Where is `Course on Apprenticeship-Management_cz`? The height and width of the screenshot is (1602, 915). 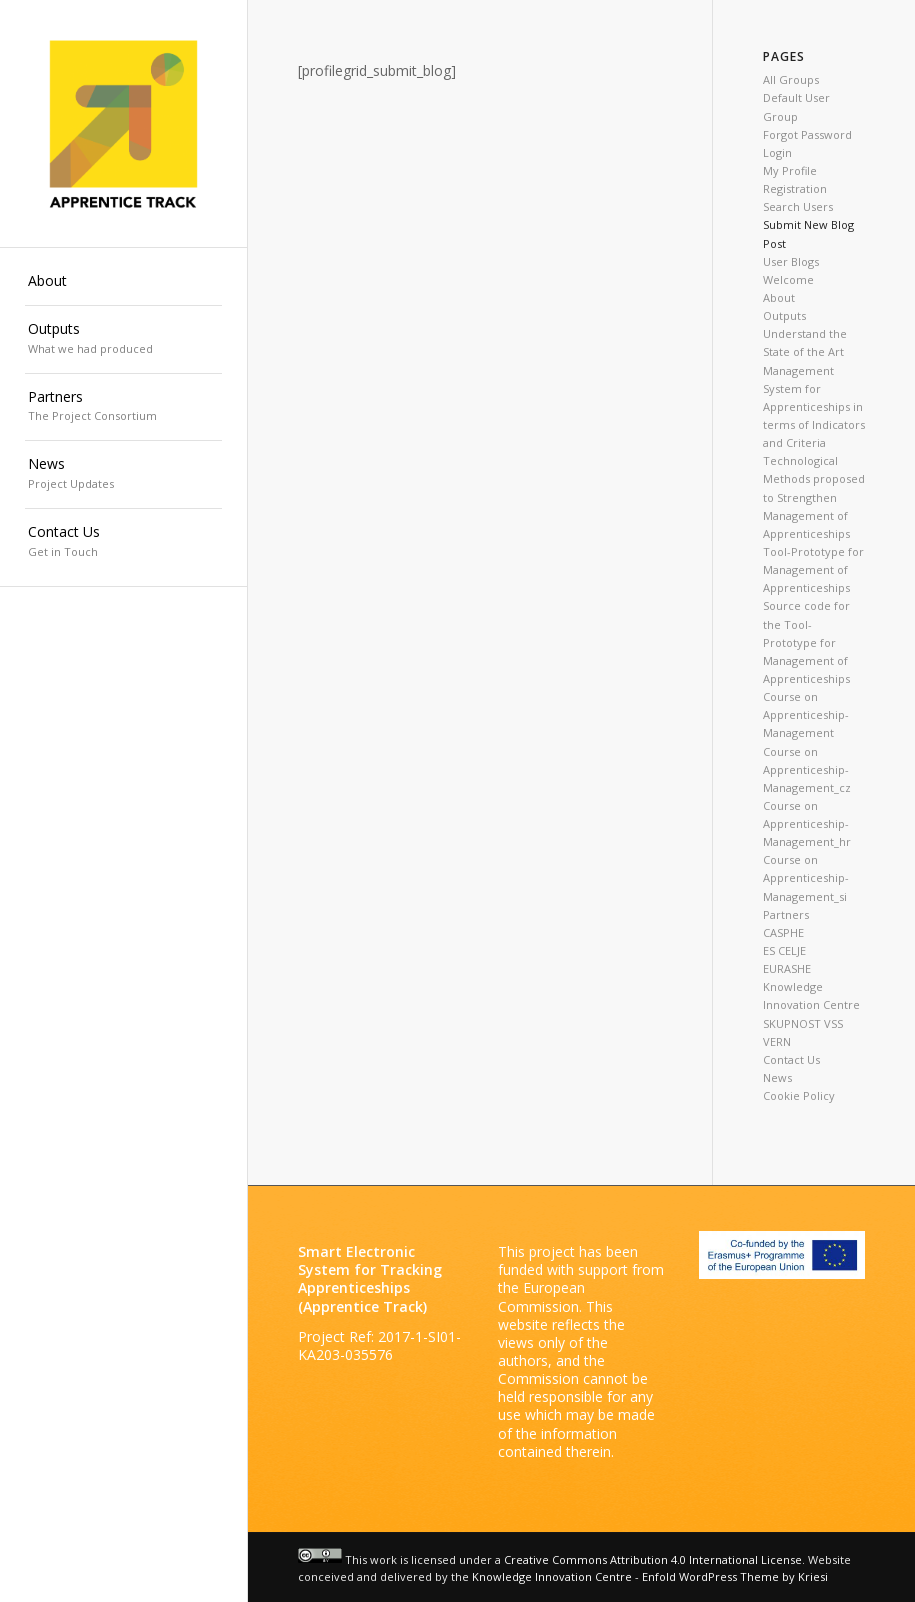 Course on Apprenticeship-Management_cz is located at coordinates (807, 769).